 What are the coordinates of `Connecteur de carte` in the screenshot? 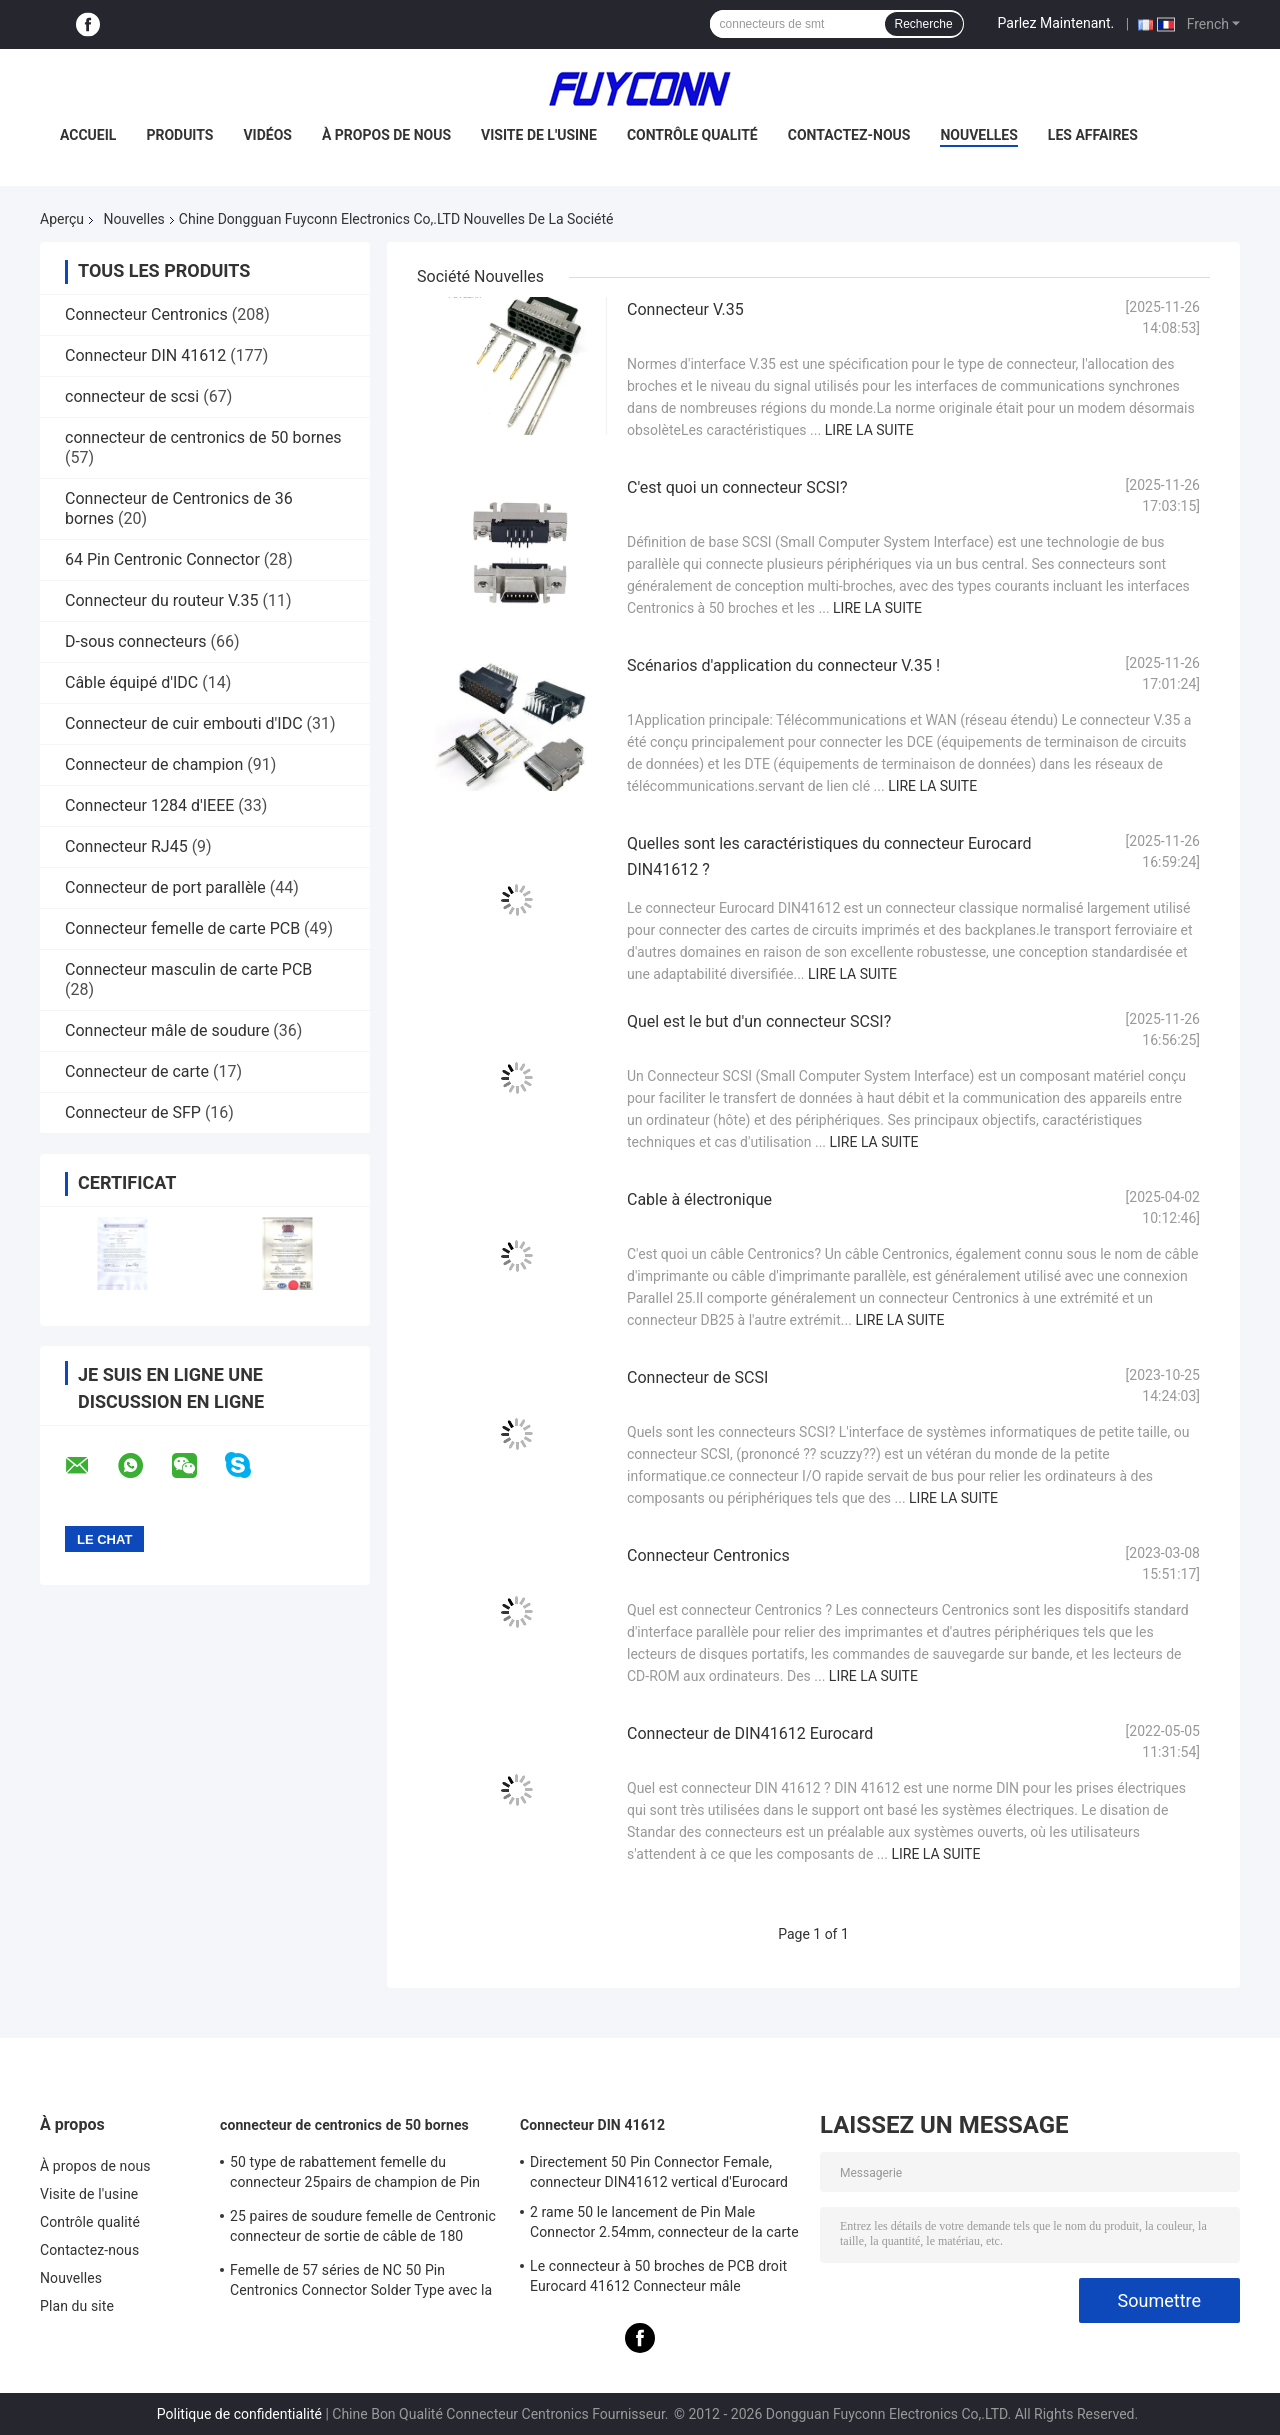 It's located at (137, 1071).